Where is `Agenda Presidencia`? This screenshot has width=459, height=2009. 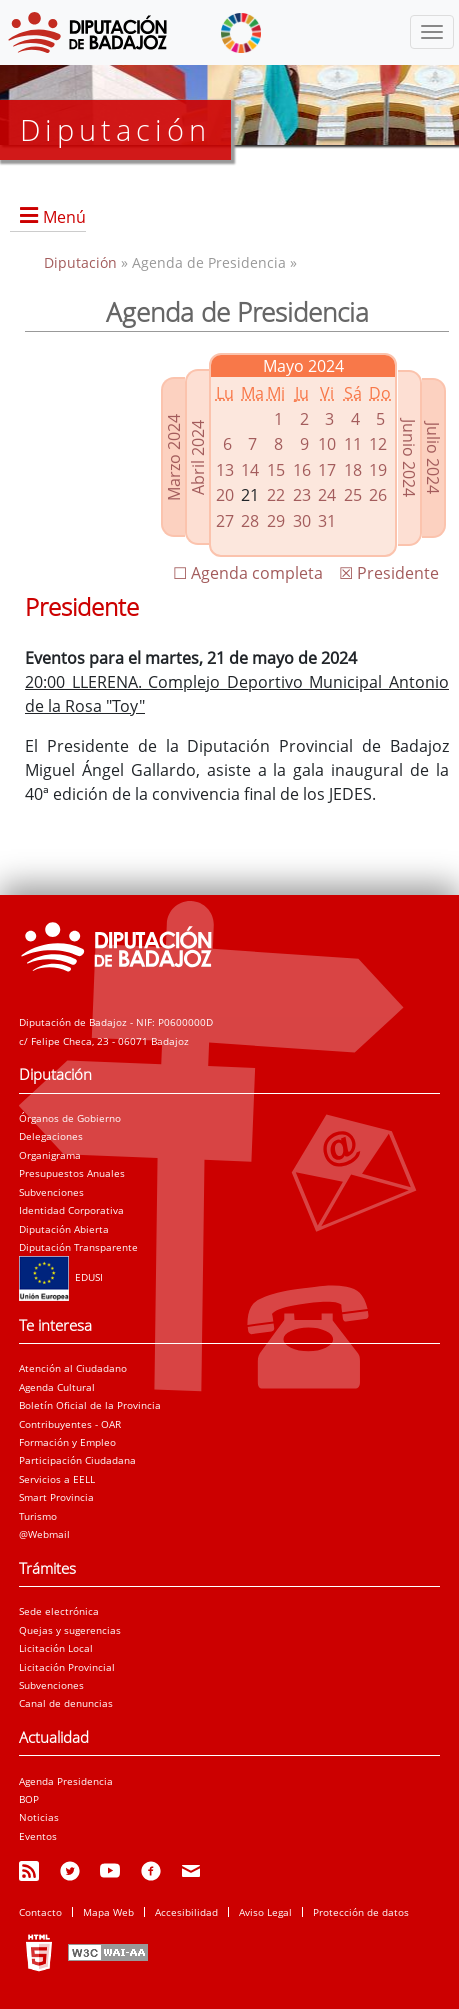 Agenda Presidencia is located at coordinates (66, 1781).